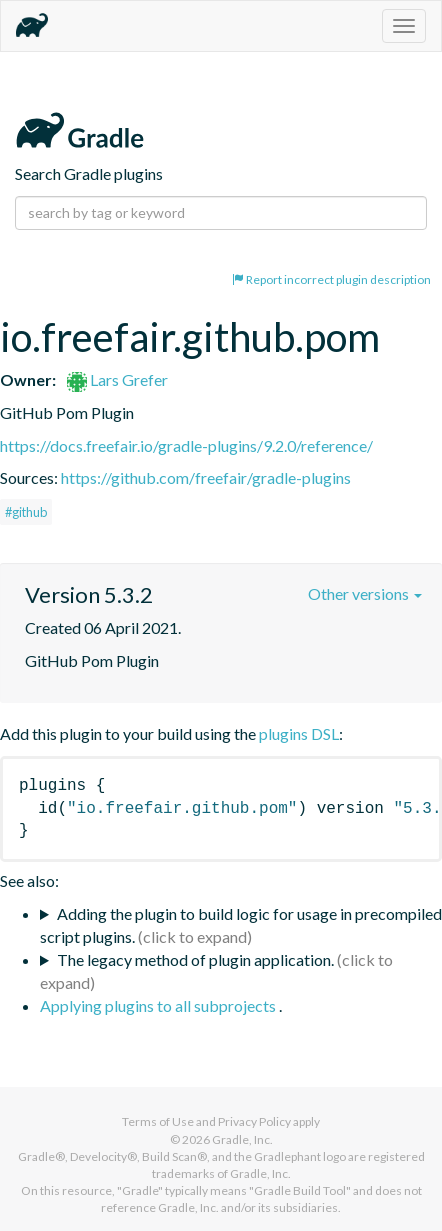  Describe the element at coordinates (331, 279) in the screenshot. I see `Report incorrect plugin description` at that location.